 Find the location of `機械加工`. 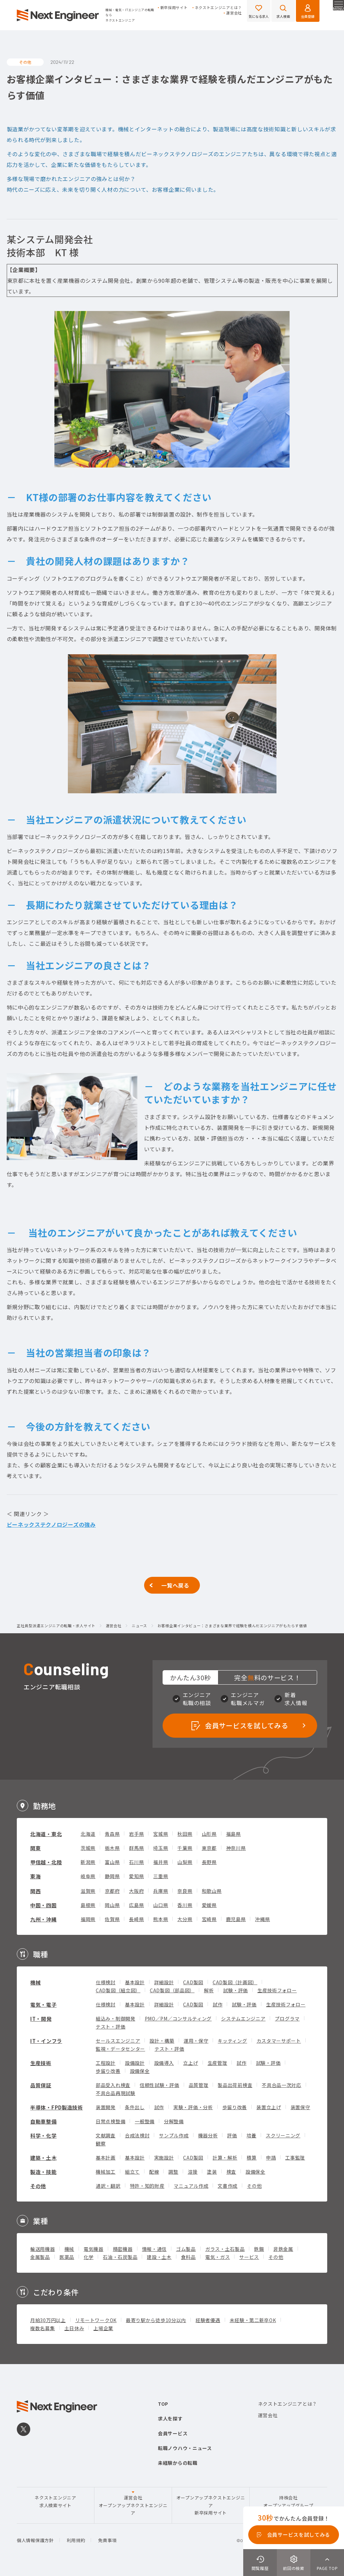

機械加工 is located at coordinates (106, 2171).